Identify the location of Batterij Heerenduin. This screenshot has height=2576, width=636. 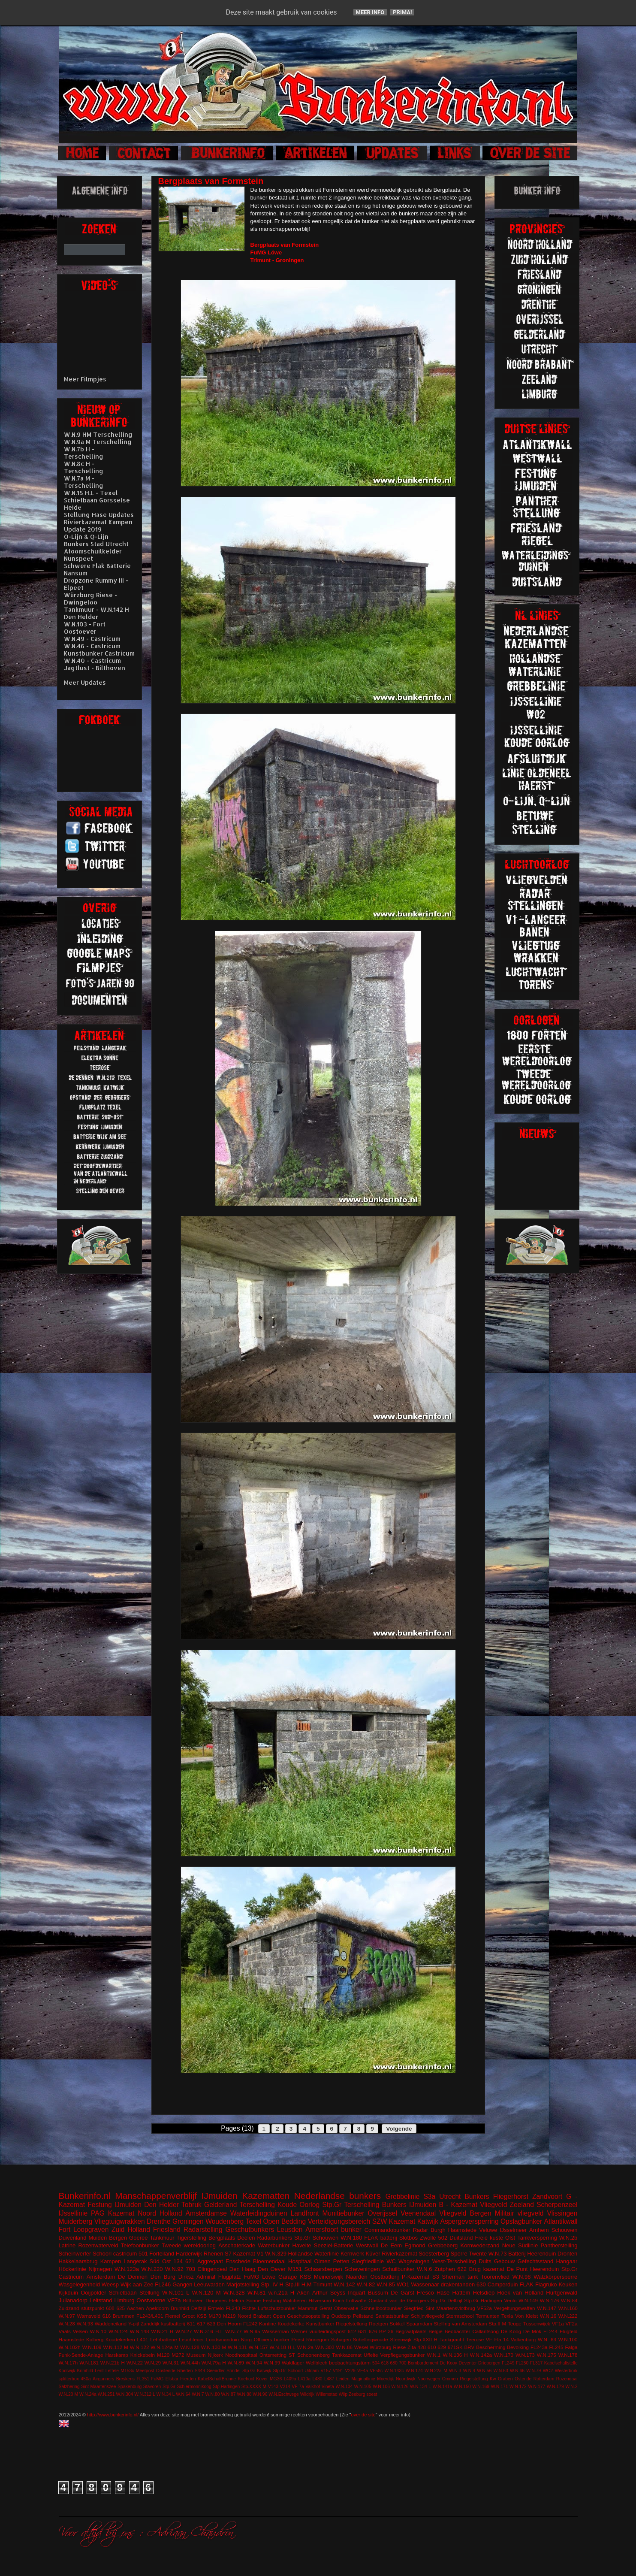
(532, 2253).